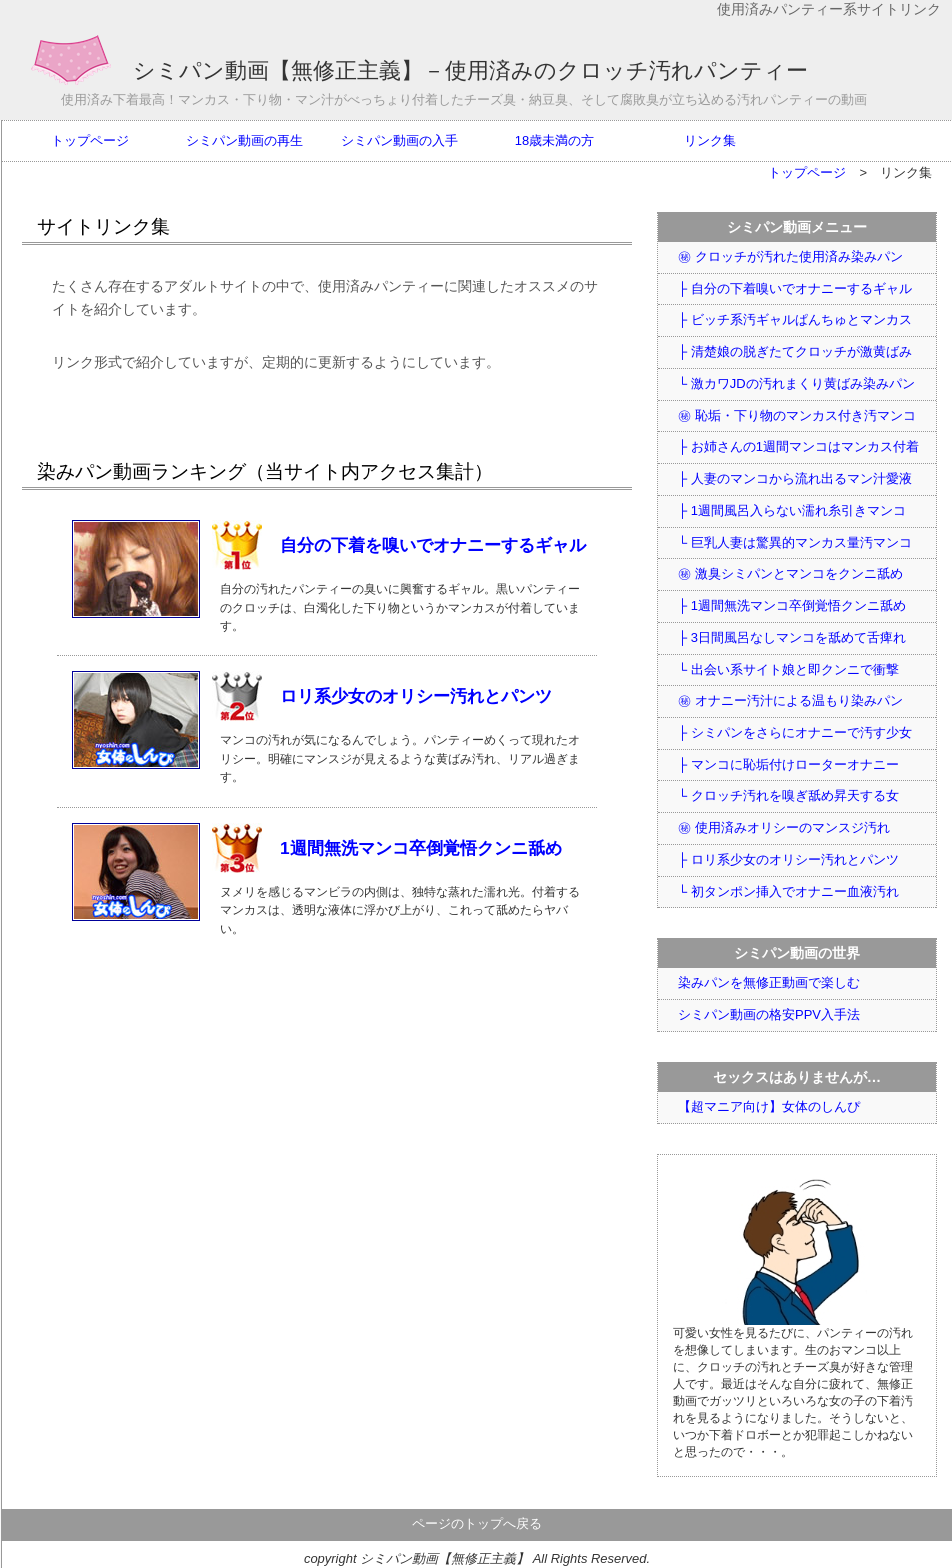 This screenshot has width=952, height=1568. Describe the element at coordinates (788, 764) in the screenshot. I see `├ マンコに恥垢付けローターオナニー` at that location.